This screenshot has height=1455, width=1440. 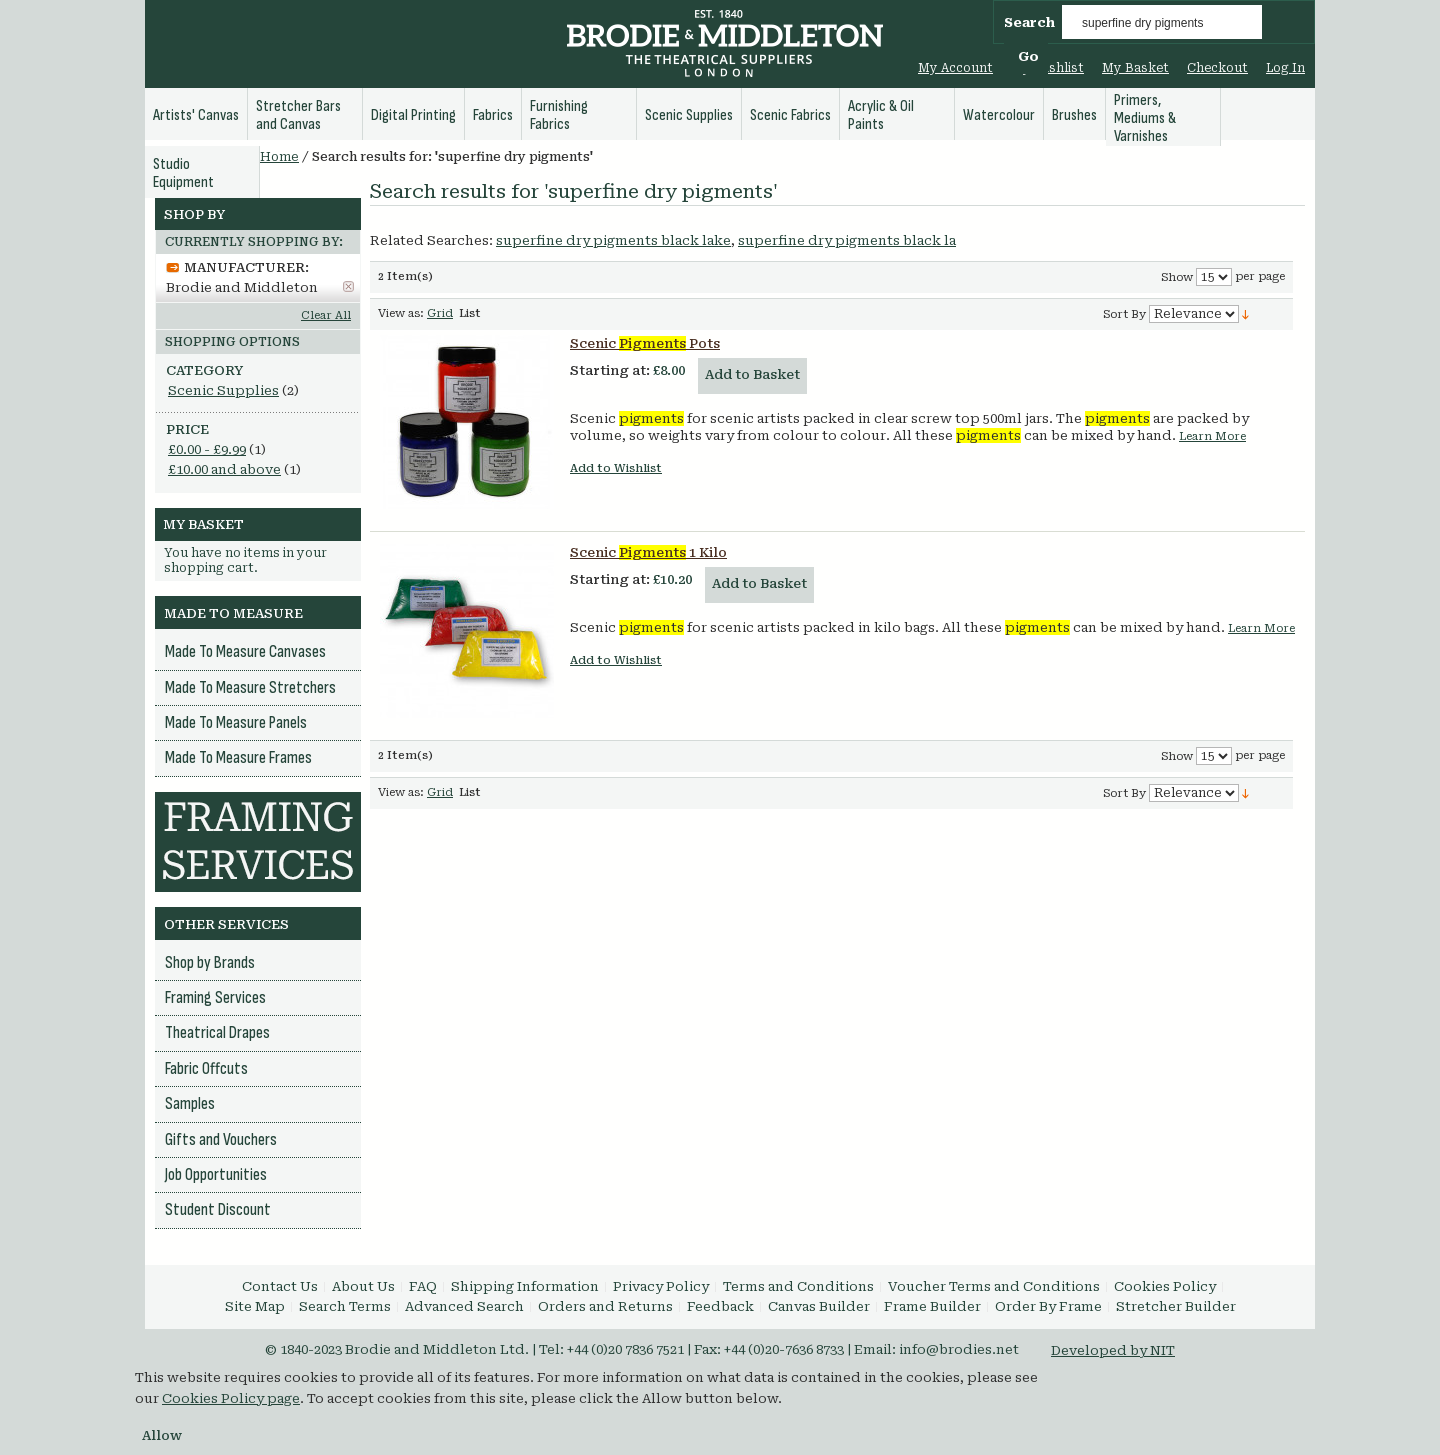 What do you see at coordinates (1176, 1306) in the screenshot?
I see `Stretcher Builder` at bounding box center [1176, 1306].